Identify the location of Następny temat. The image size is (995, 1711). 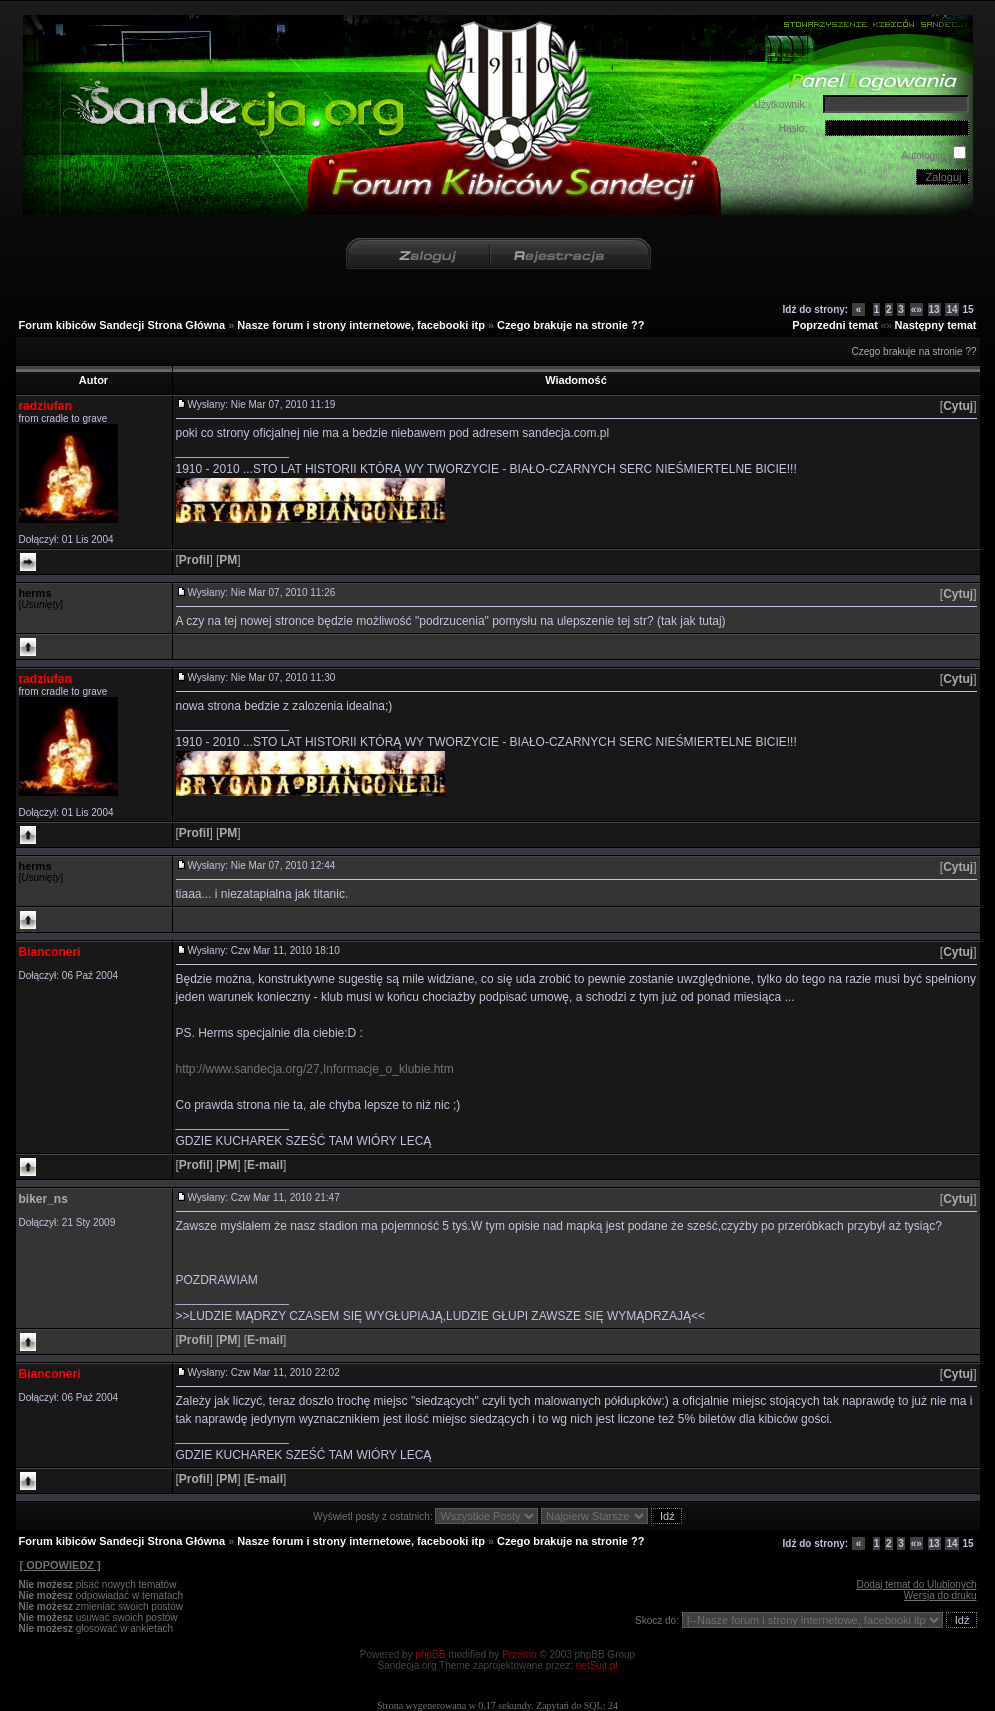
(936, 325).